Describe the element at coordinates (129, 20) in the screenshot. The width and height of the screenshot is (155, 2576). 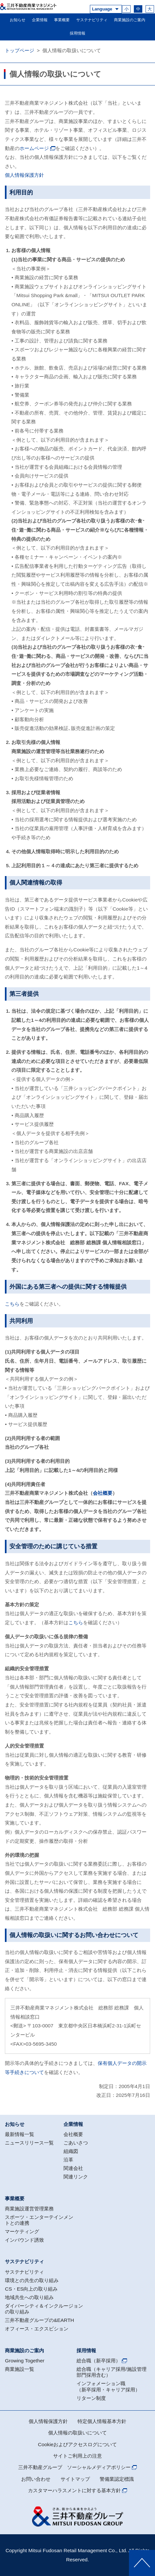
I see `商業施設のご案内` at that location.